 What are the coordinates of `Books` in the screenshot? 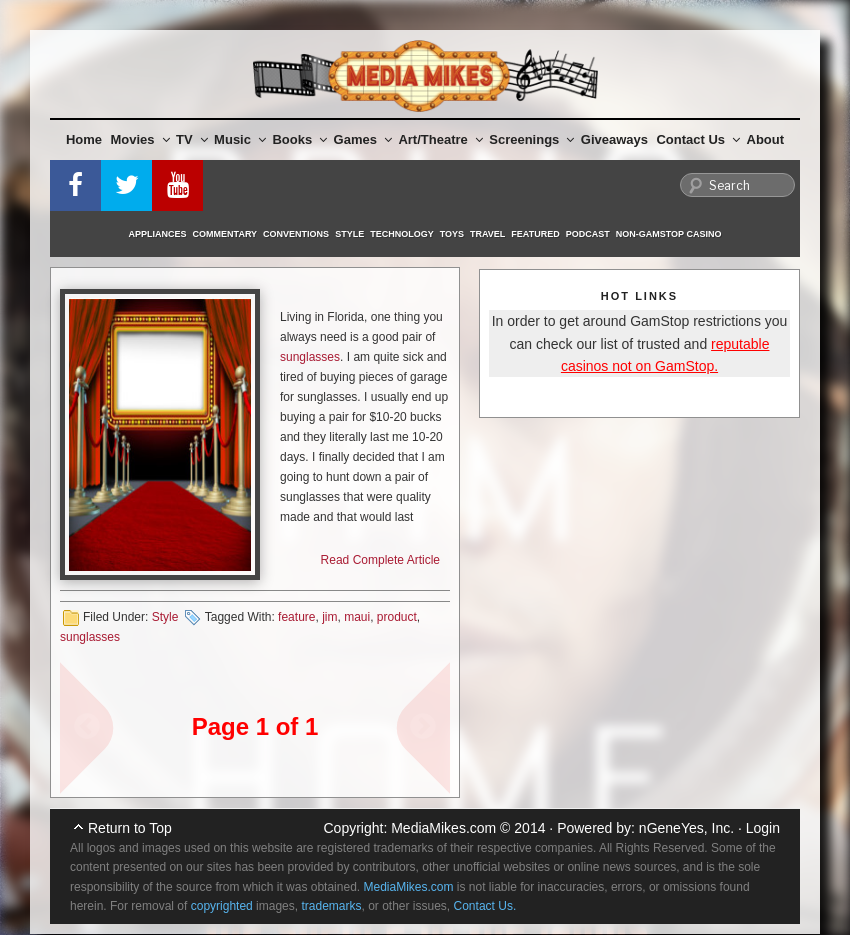 It's located at (299, 139).